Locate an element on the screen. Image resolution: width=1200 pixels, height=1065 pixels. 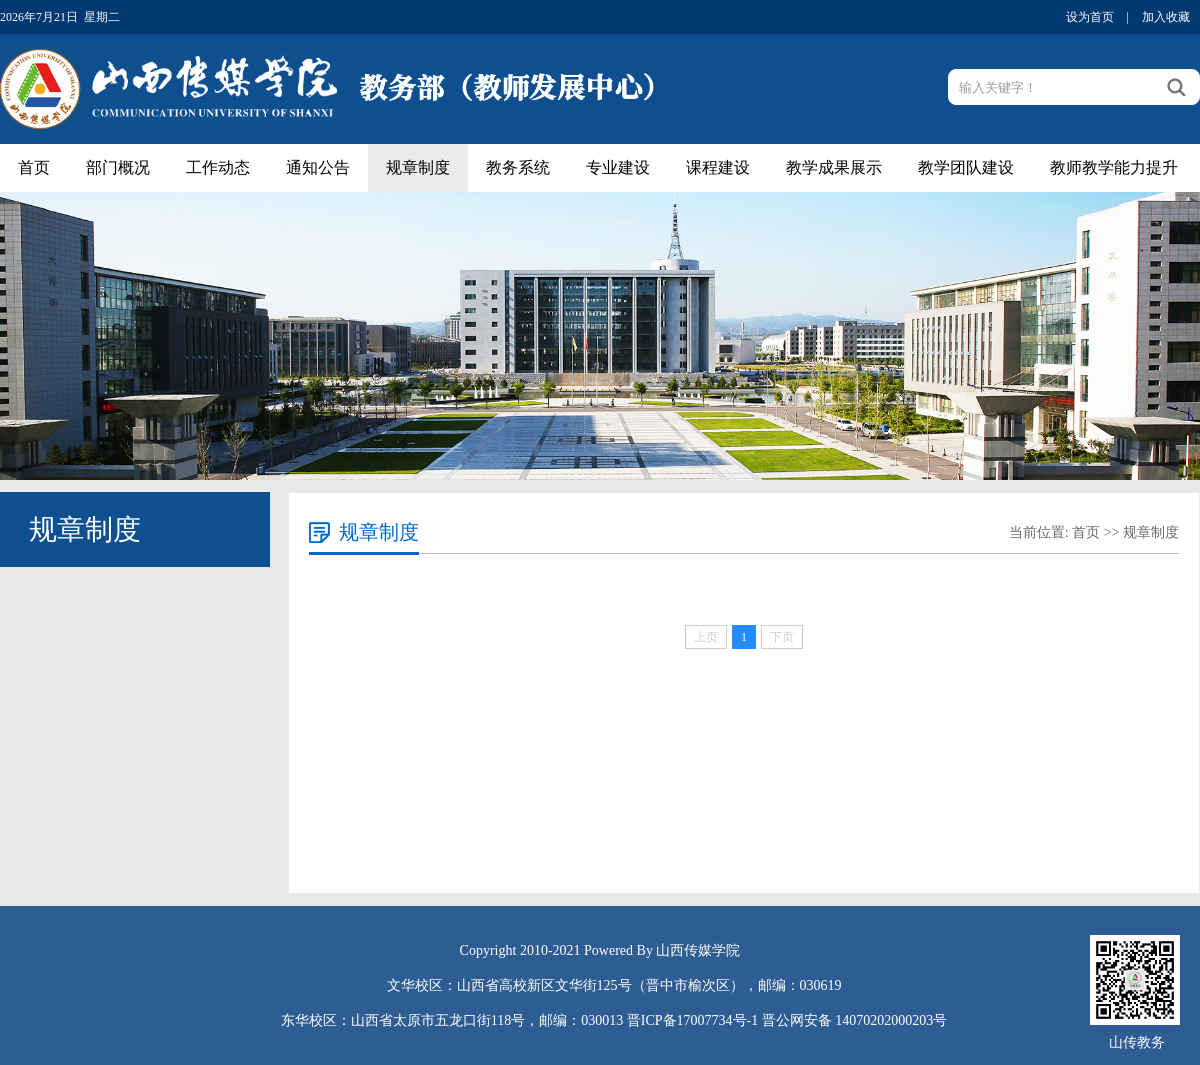
通知公告 is located at coordinates (318, 167).